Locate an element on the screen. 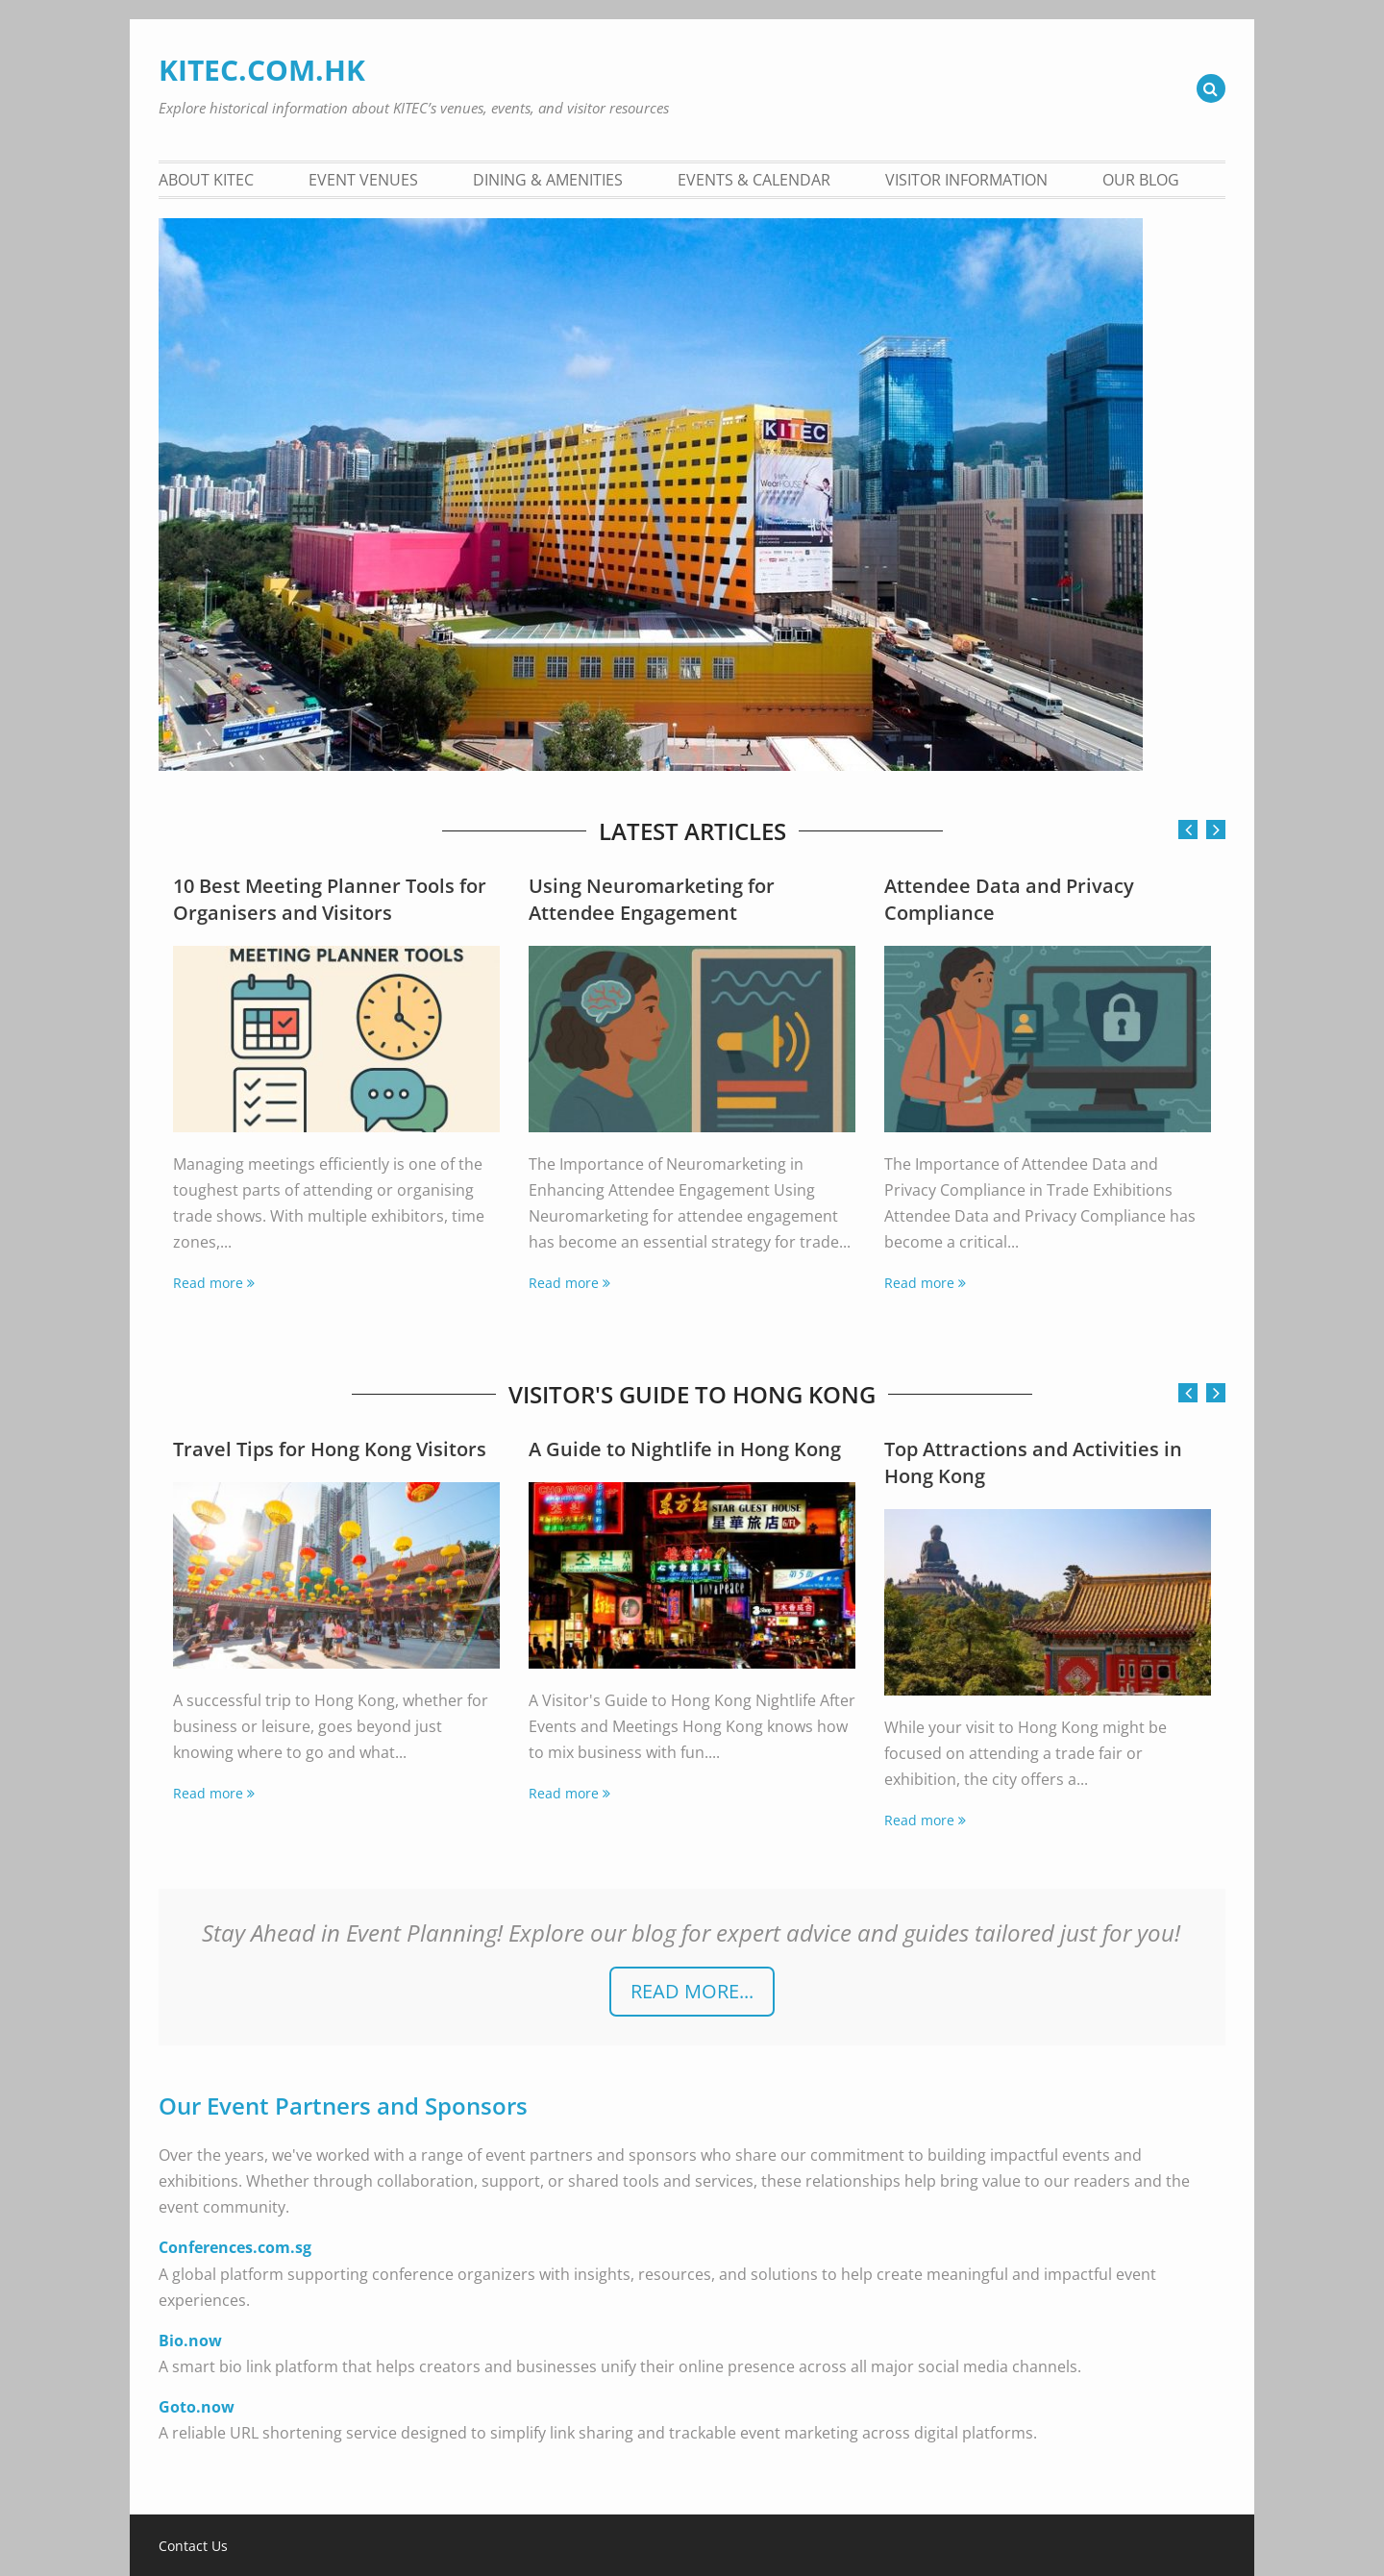 This screenshot has width=1384, height=2576. Bio.now is located at coordinates (190, 2340).